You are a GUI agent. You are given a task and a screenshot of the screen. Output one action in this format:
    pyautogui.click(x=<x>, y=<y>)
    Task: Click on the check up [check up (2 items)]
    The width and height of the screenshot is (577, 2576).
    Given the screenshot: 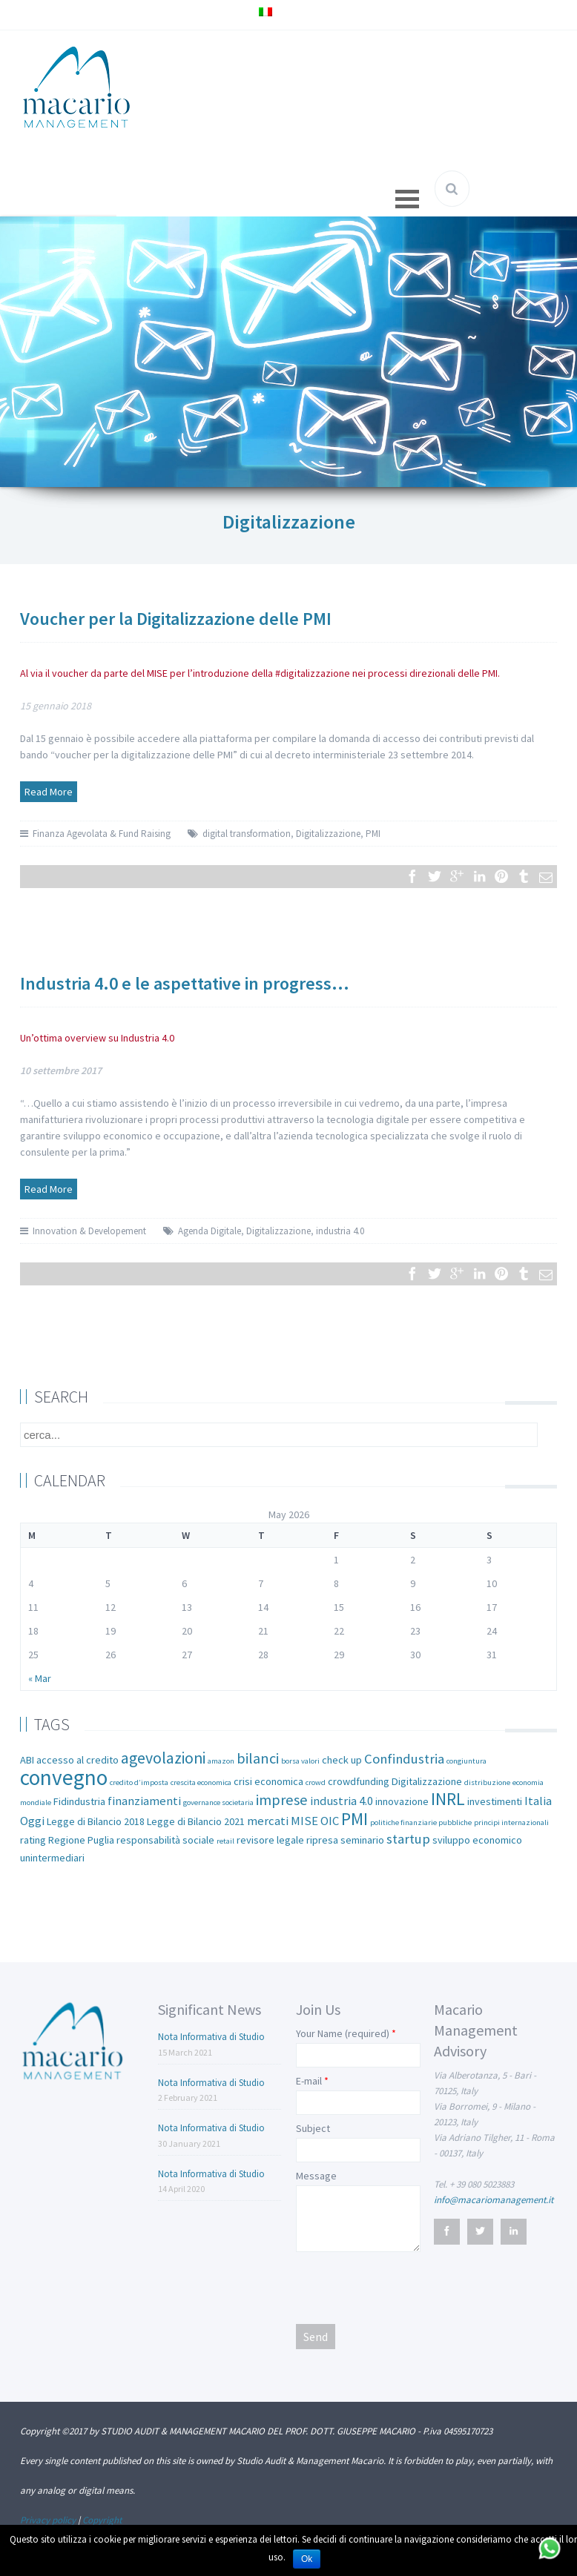 What is the action you would take?
    pyautogui.click(x=342, y=1760)
    